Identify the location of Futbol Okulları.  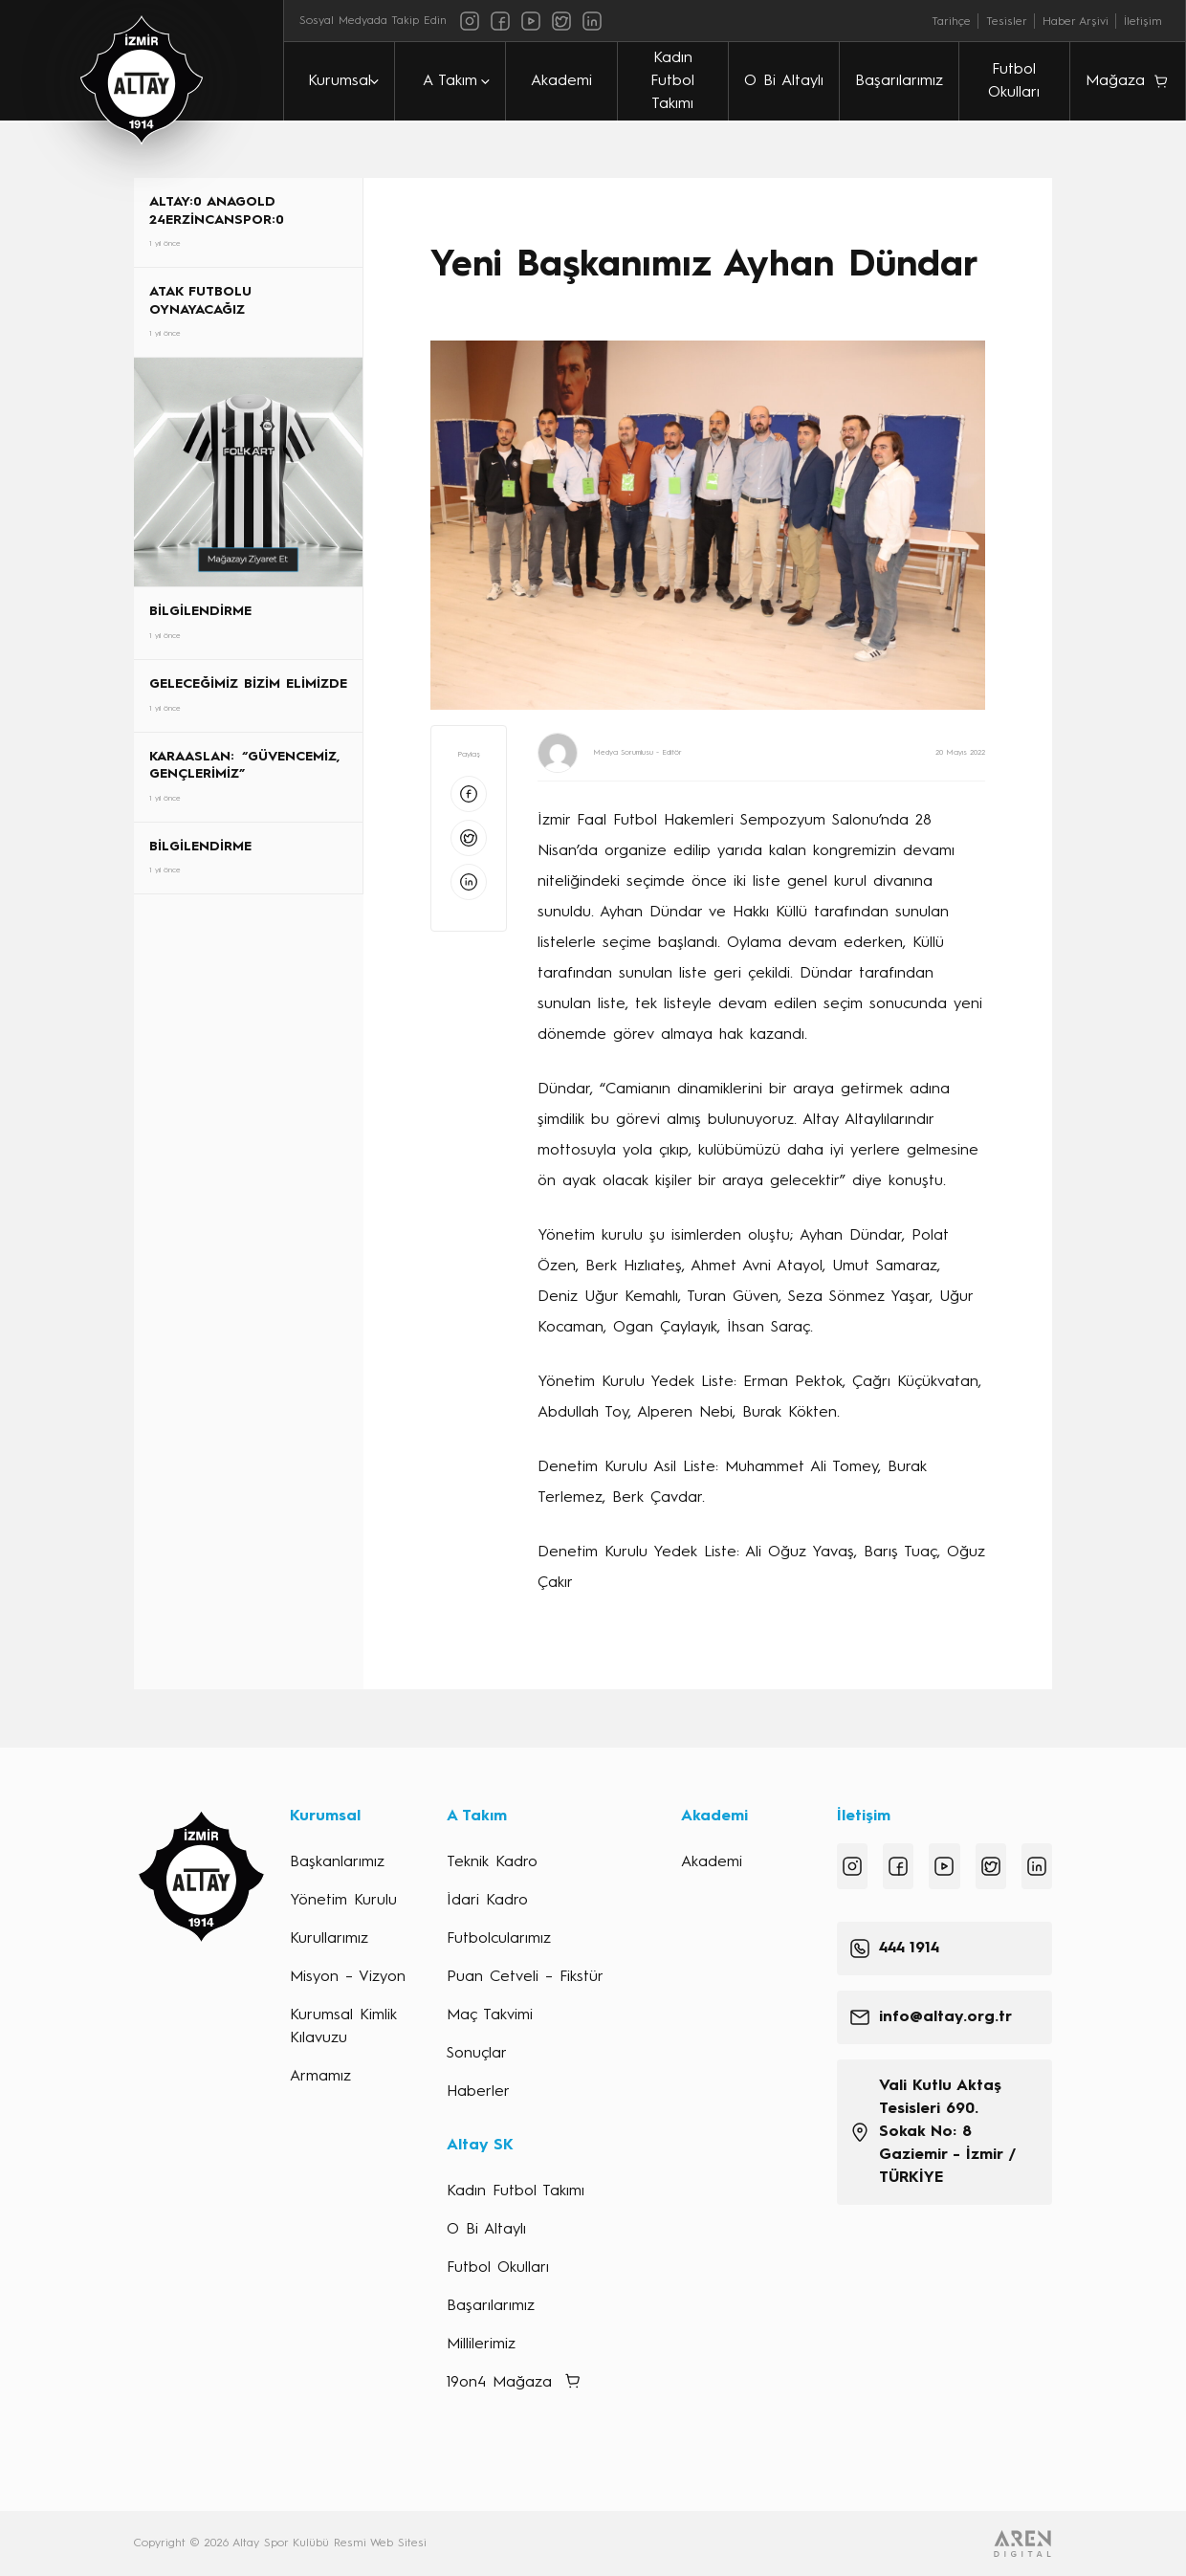
(1014, 81).